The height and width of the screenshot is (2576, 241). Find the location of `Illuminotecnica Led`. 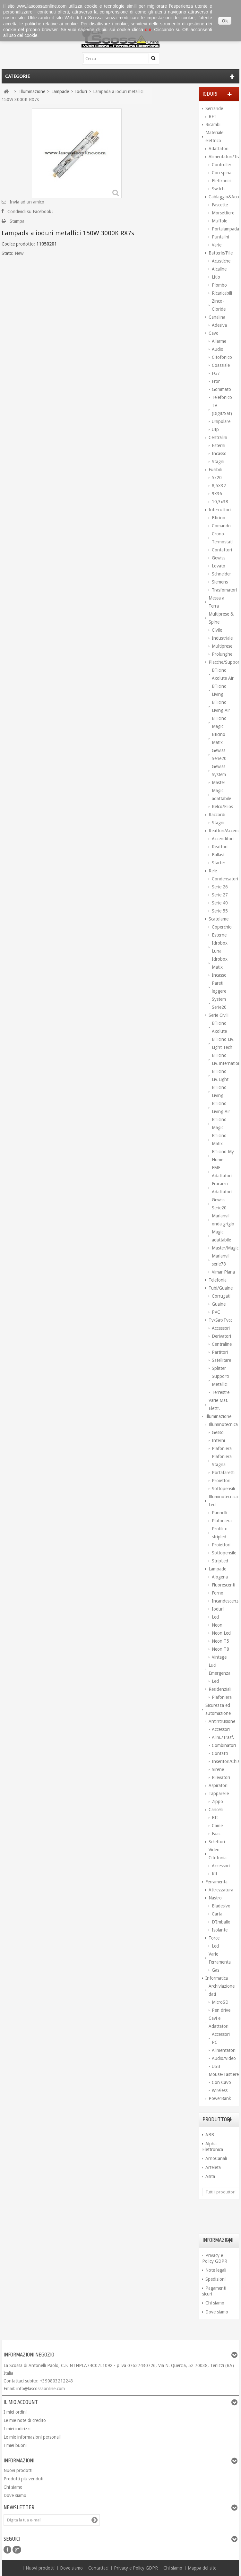

Illuminotecnica Led is located at coordinates (222, 1500).